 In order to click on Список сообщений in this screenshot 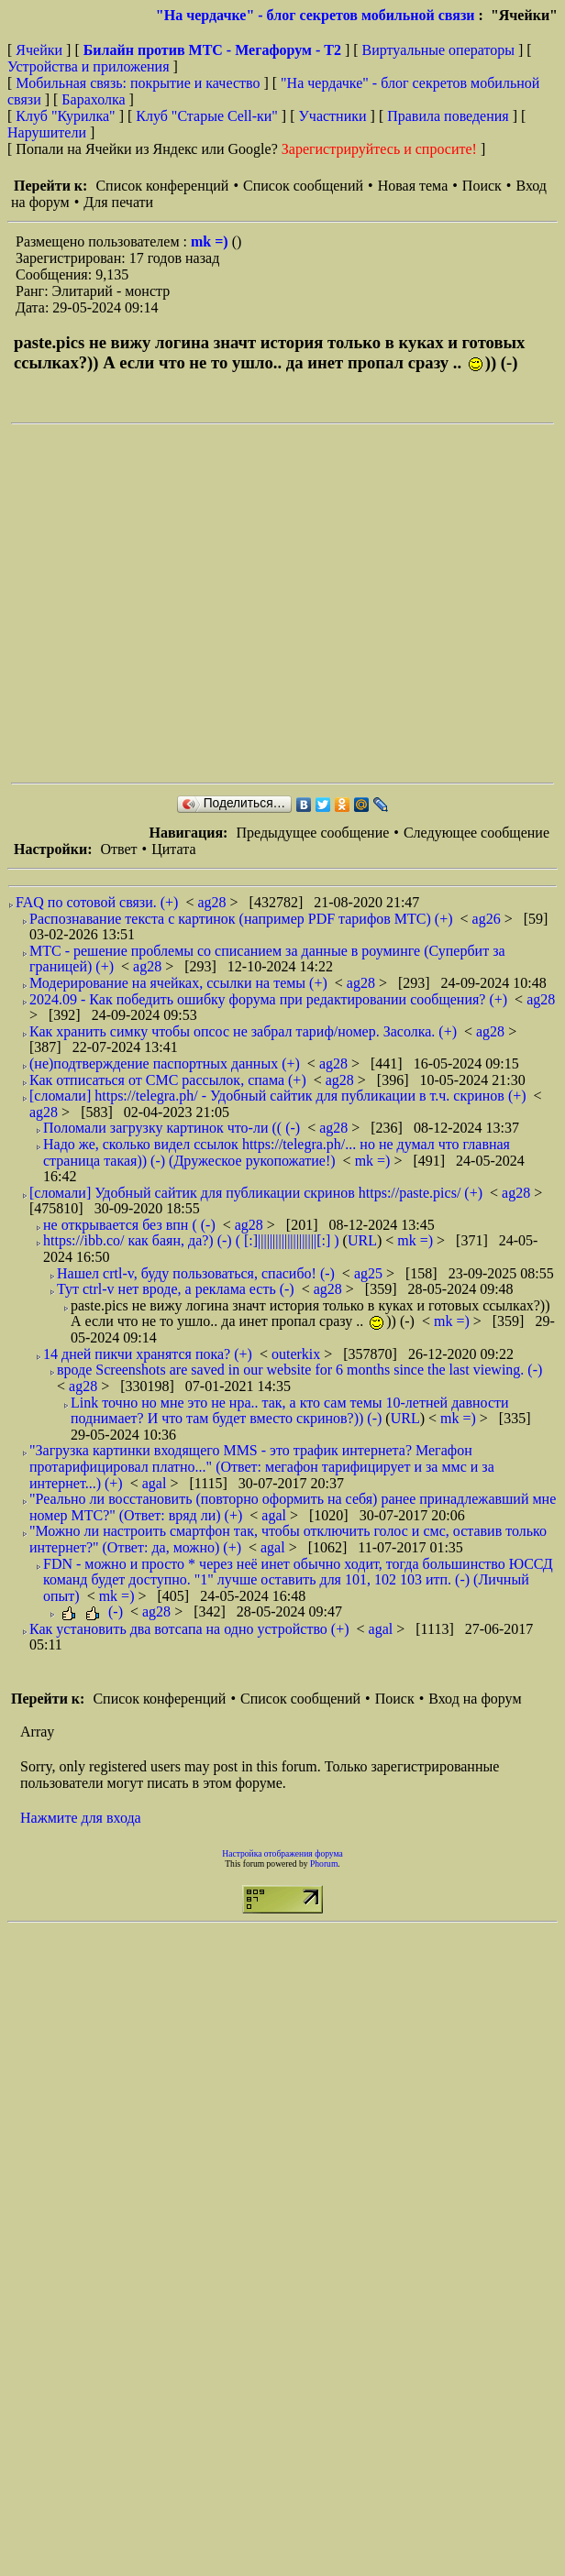, I will do `click(303, 185)`.